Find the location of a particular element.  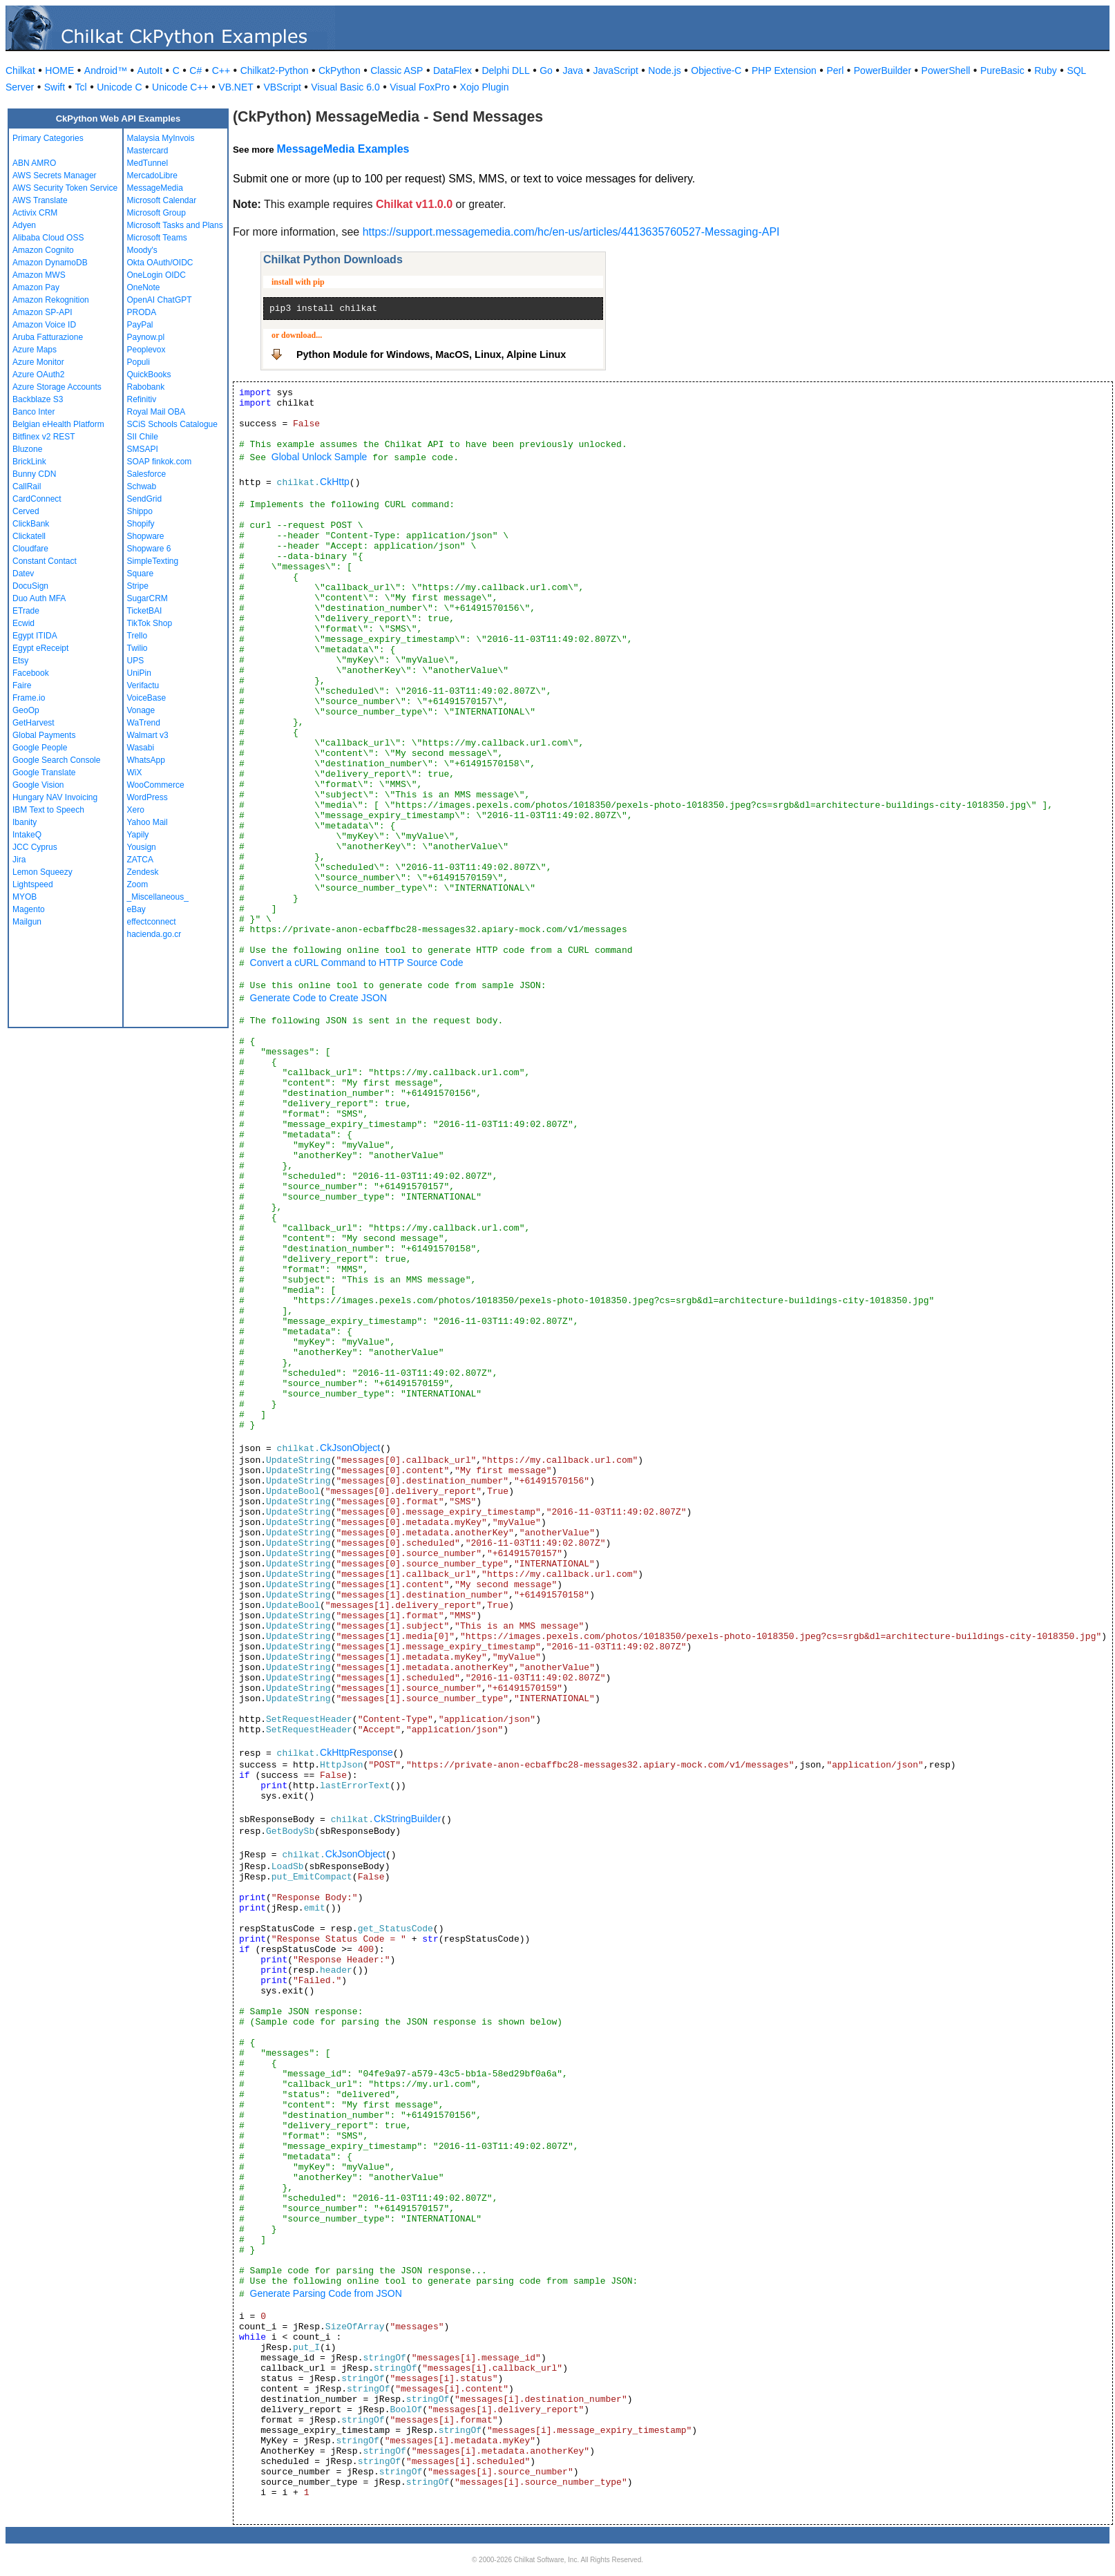

Adyen is located at coordinates (24, 225).